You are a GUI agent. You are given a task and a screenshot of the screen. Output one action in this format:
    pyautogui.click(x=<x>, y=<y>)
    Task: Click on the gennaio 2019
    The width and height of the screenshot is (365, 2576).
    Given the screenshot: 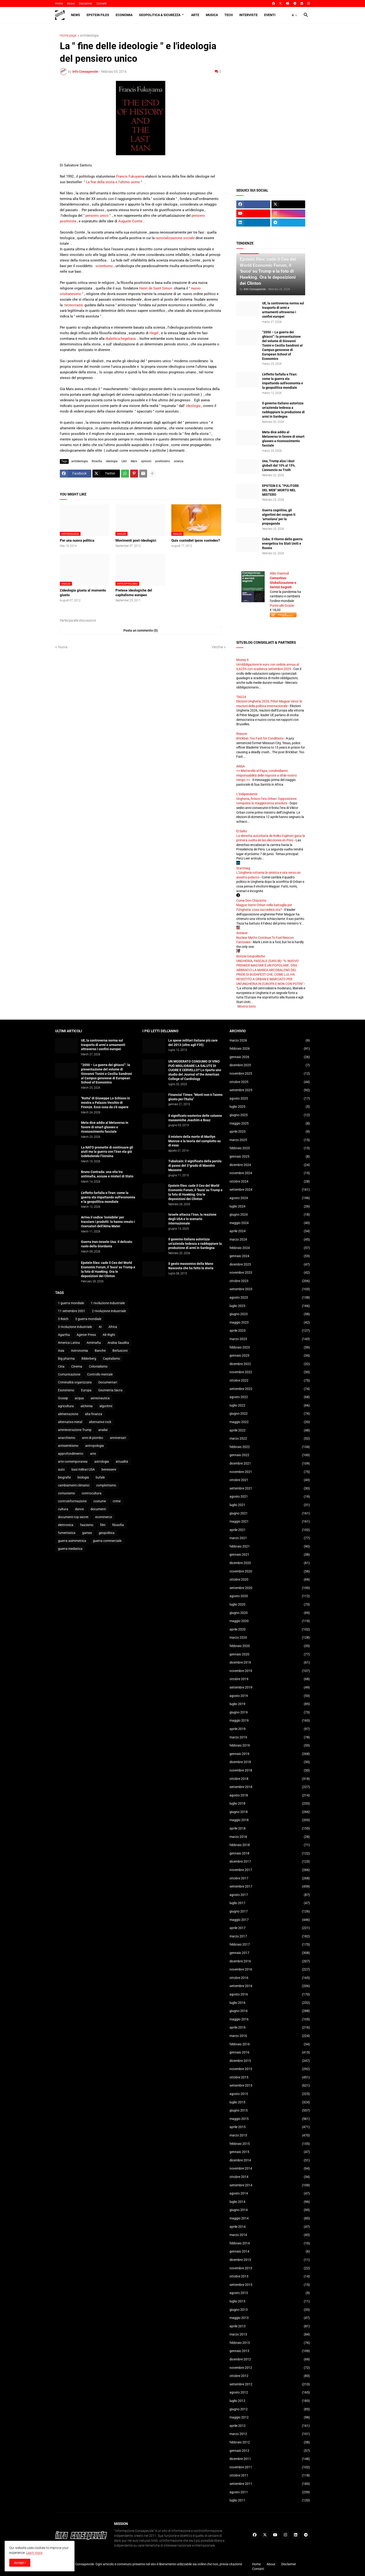 What is the action you would take?
    pyautogui.click(x=270, y=1754)
    